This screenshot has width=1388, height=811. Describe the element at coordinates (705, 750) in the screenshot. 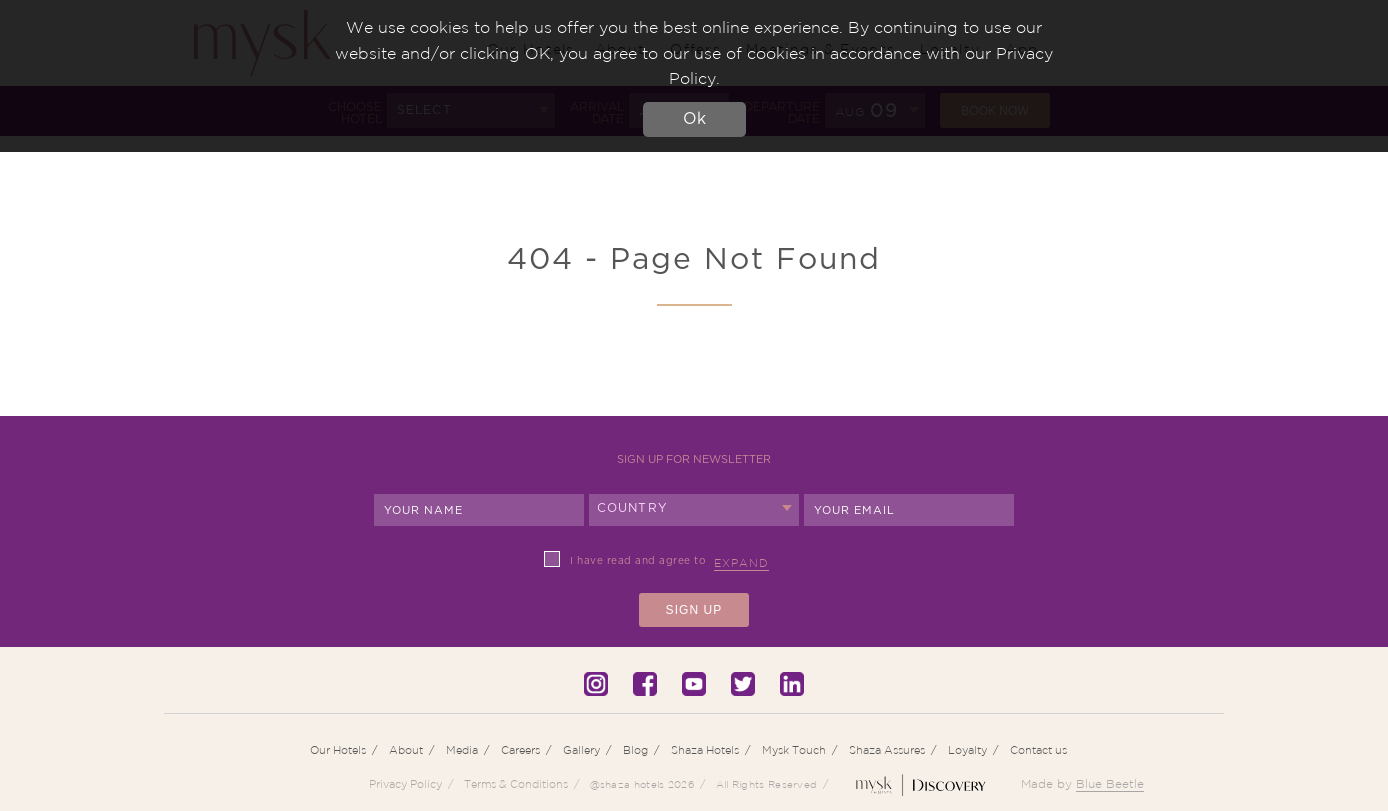

I see `Shaza Hotels` at that location.